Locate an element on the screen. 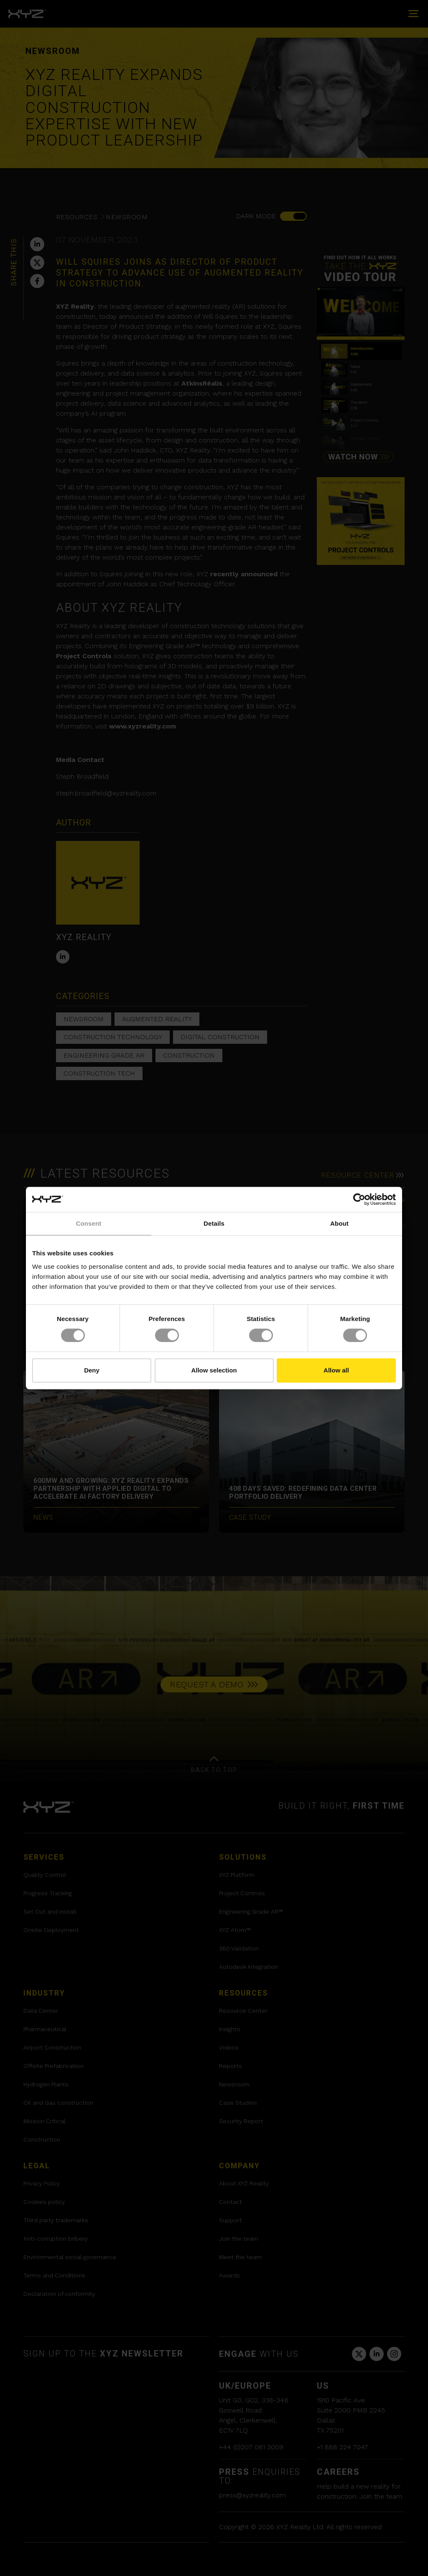  Details [tab] is located at coordinates (214, 1223).